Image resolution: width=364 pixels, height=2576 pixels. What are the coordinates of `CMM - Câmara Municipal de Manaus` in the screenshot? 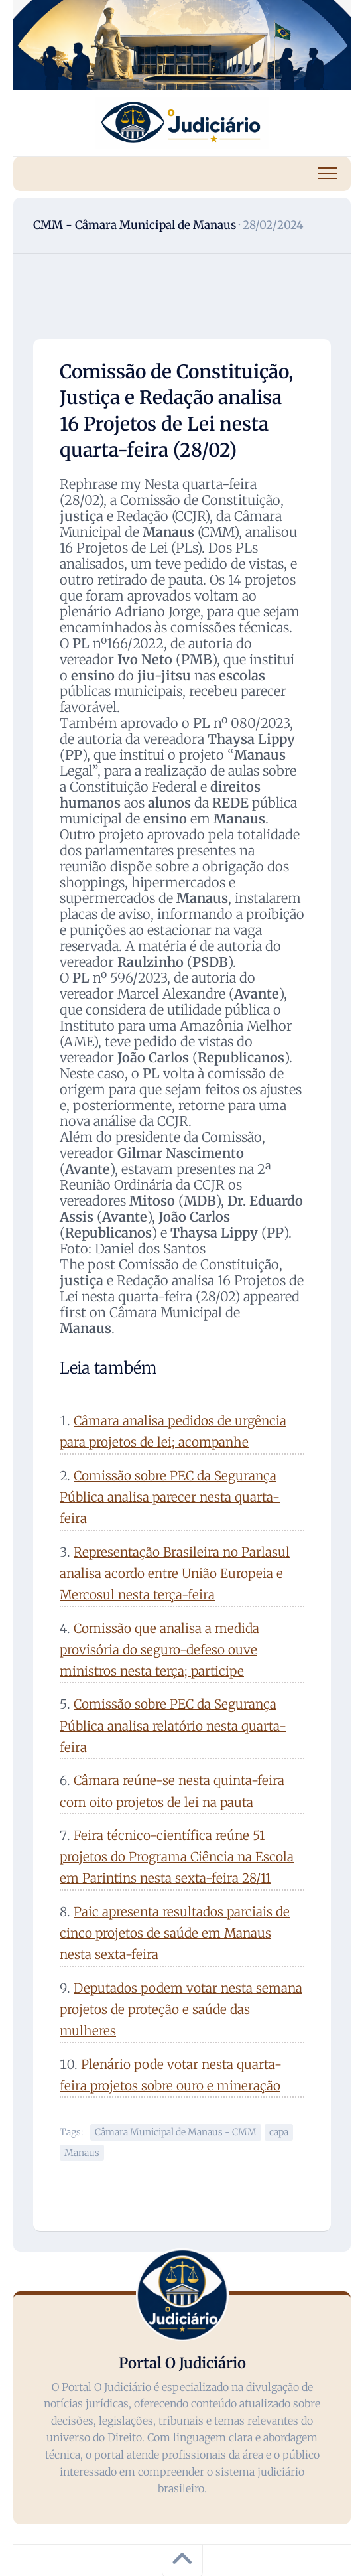 It's located at (134, 225).